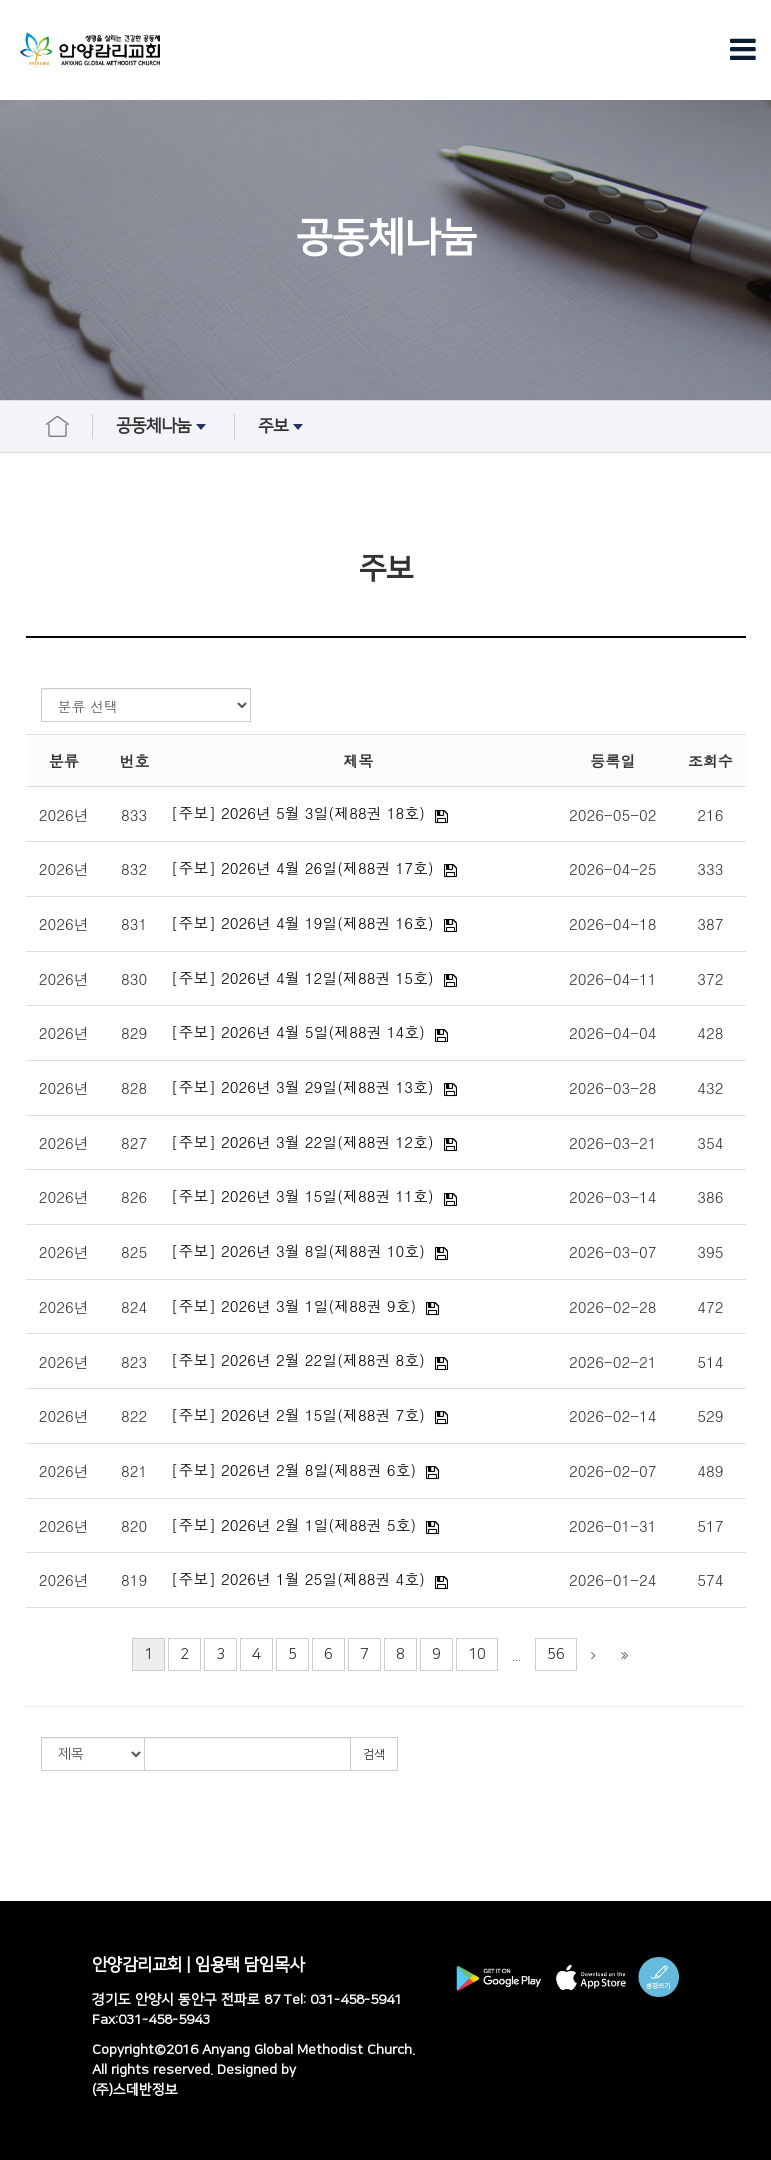 Image resolution: width=771 pixels, height=2160 pixels. I want to click on 2026-02-14, so click(613, 1415).